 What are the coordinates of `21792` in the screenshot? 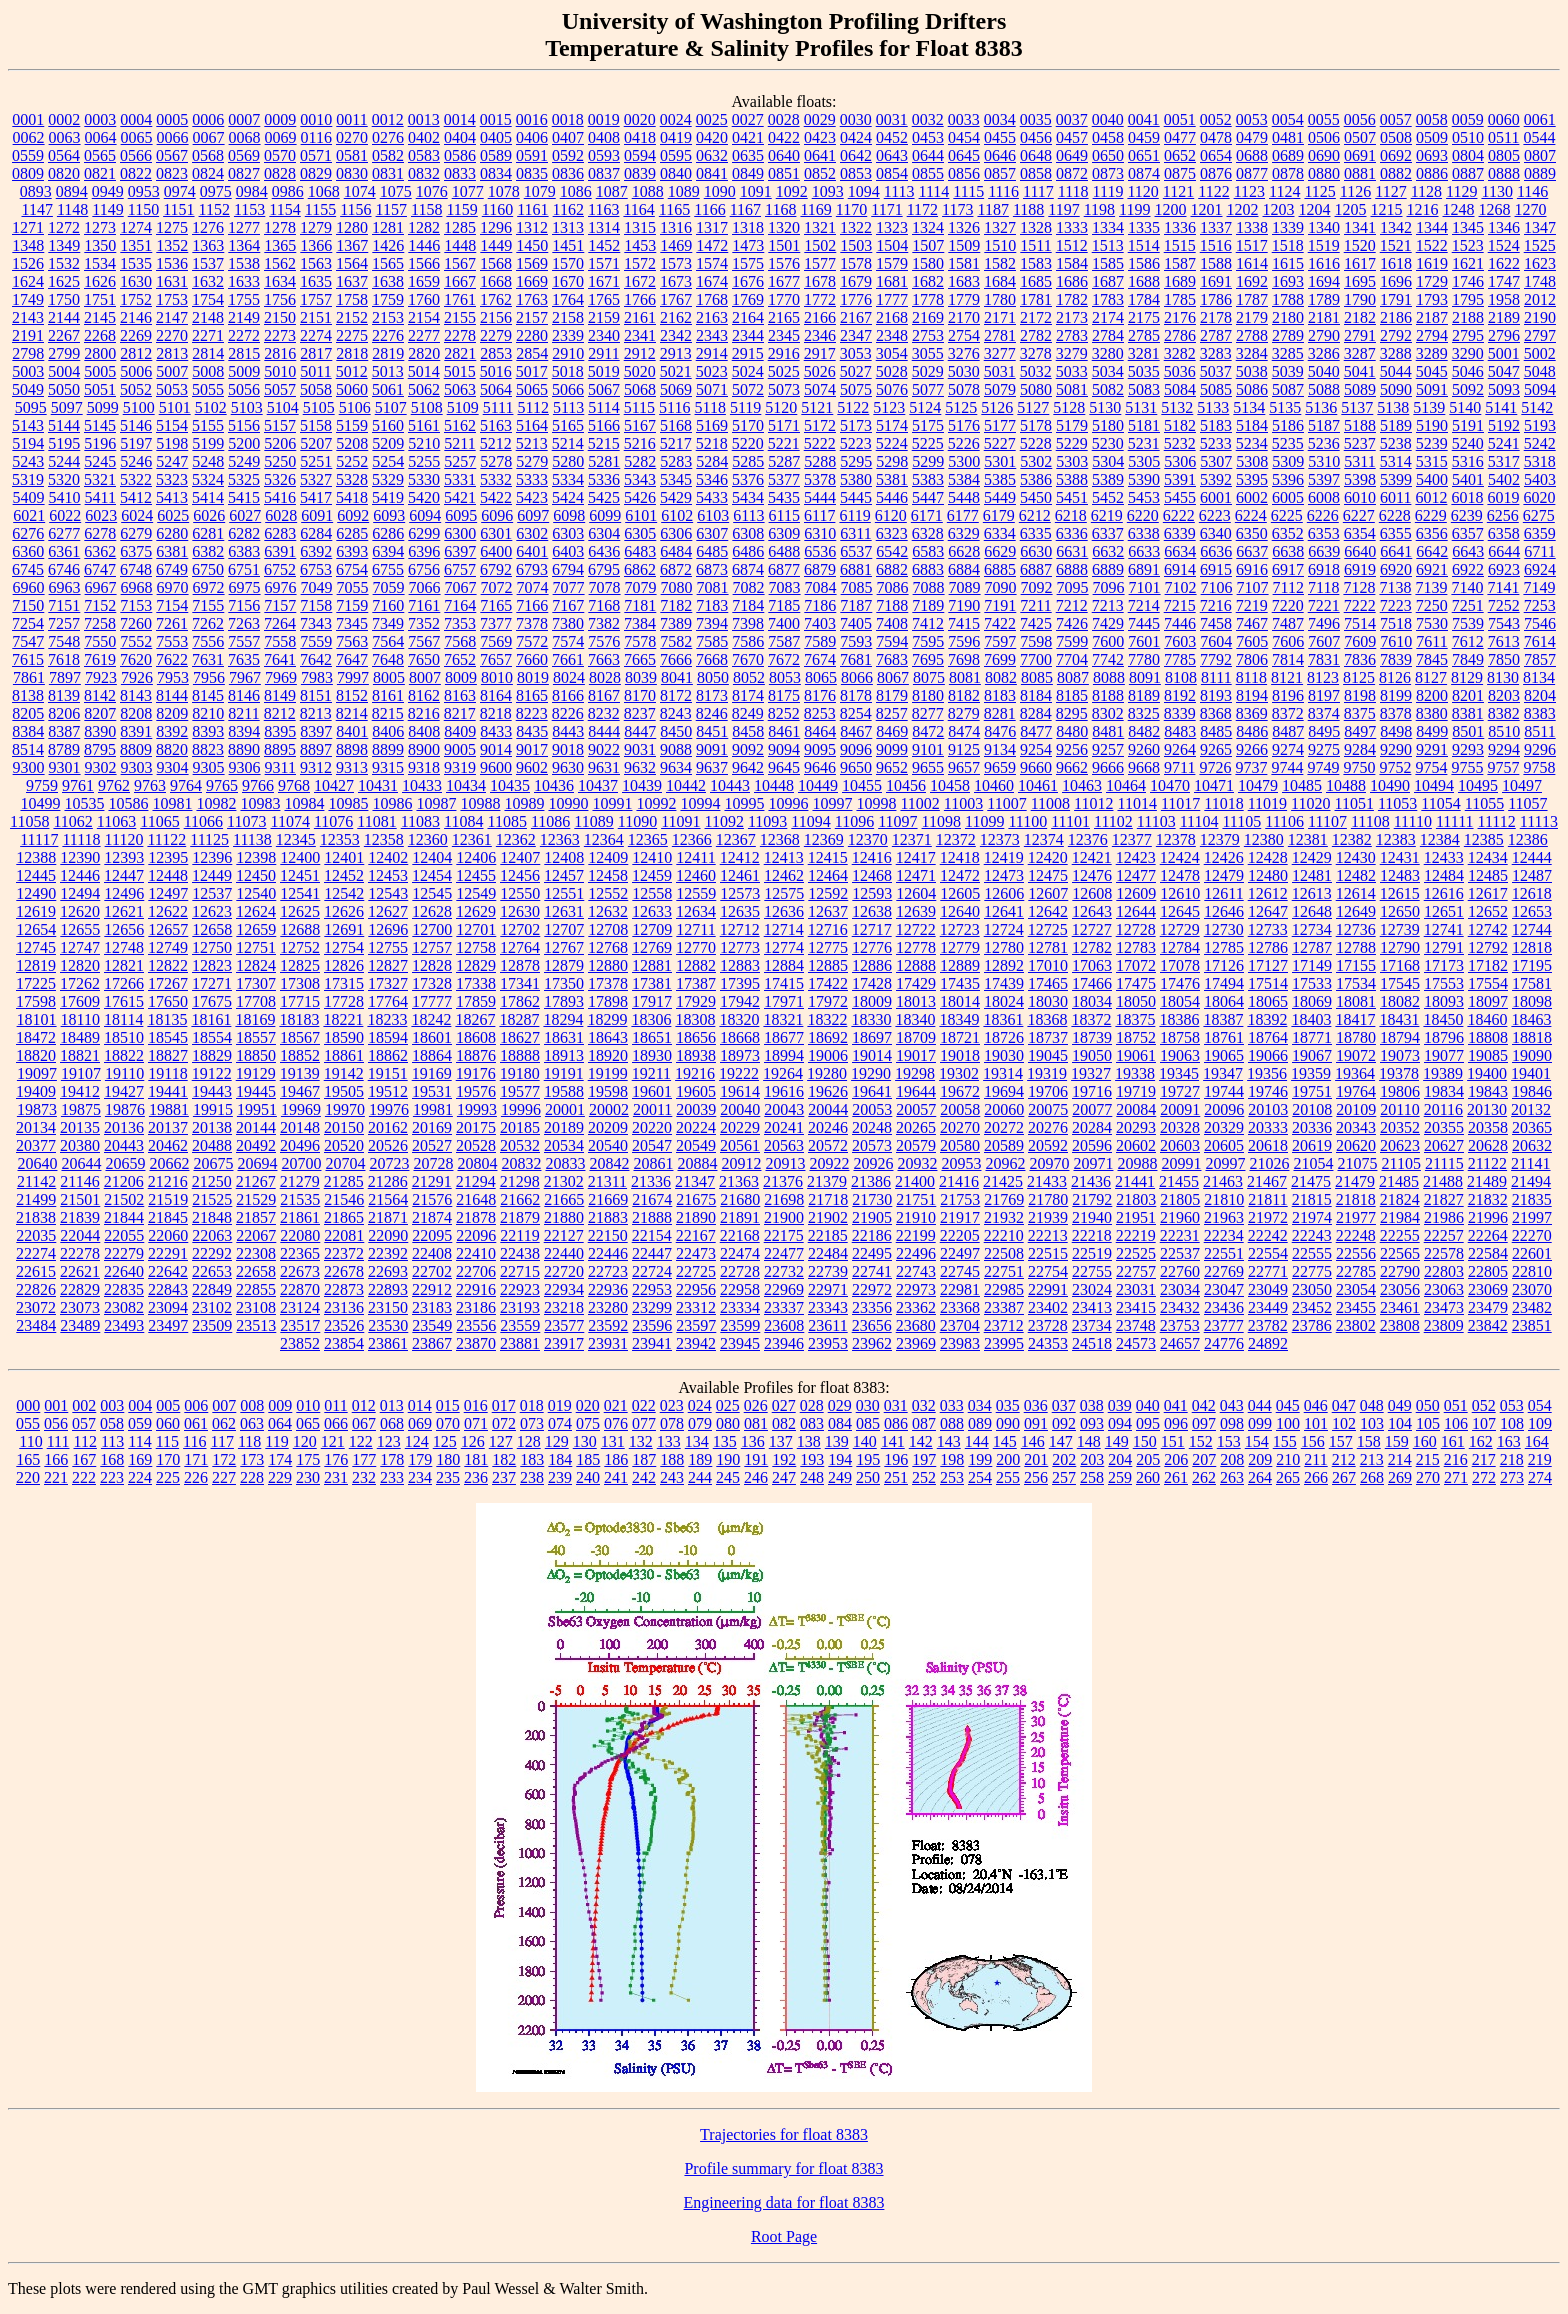 It's located at (1092, 1199).